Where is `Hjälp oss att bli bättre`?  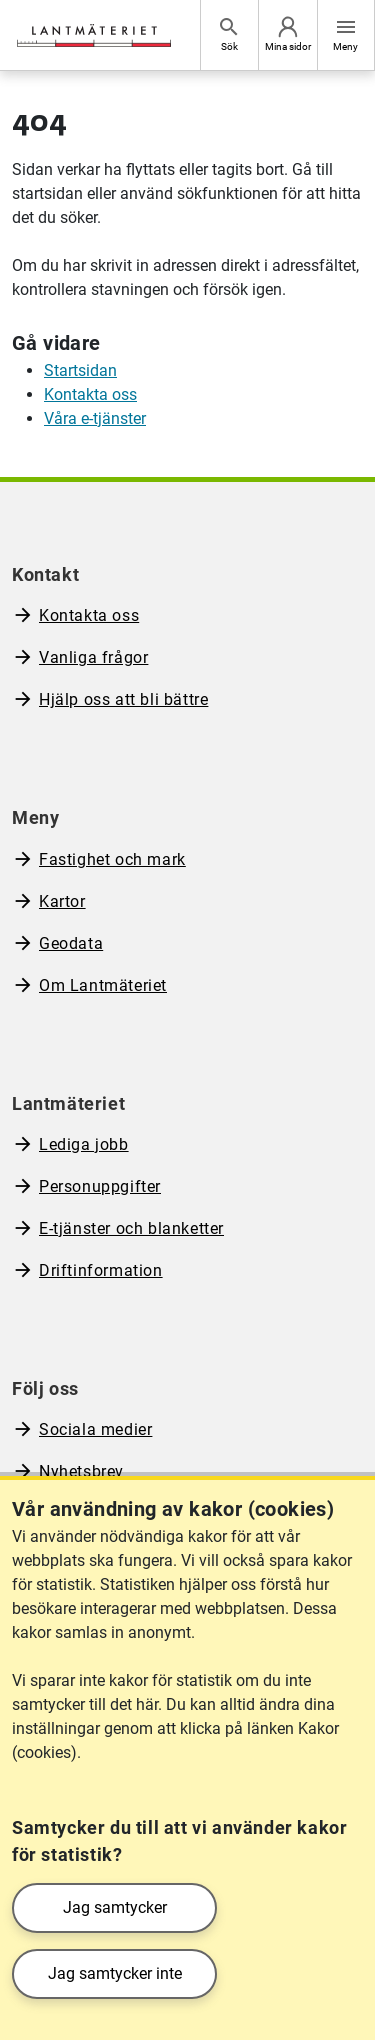 Hjälp oss att bli bättre is located at coordinates (123, 699).